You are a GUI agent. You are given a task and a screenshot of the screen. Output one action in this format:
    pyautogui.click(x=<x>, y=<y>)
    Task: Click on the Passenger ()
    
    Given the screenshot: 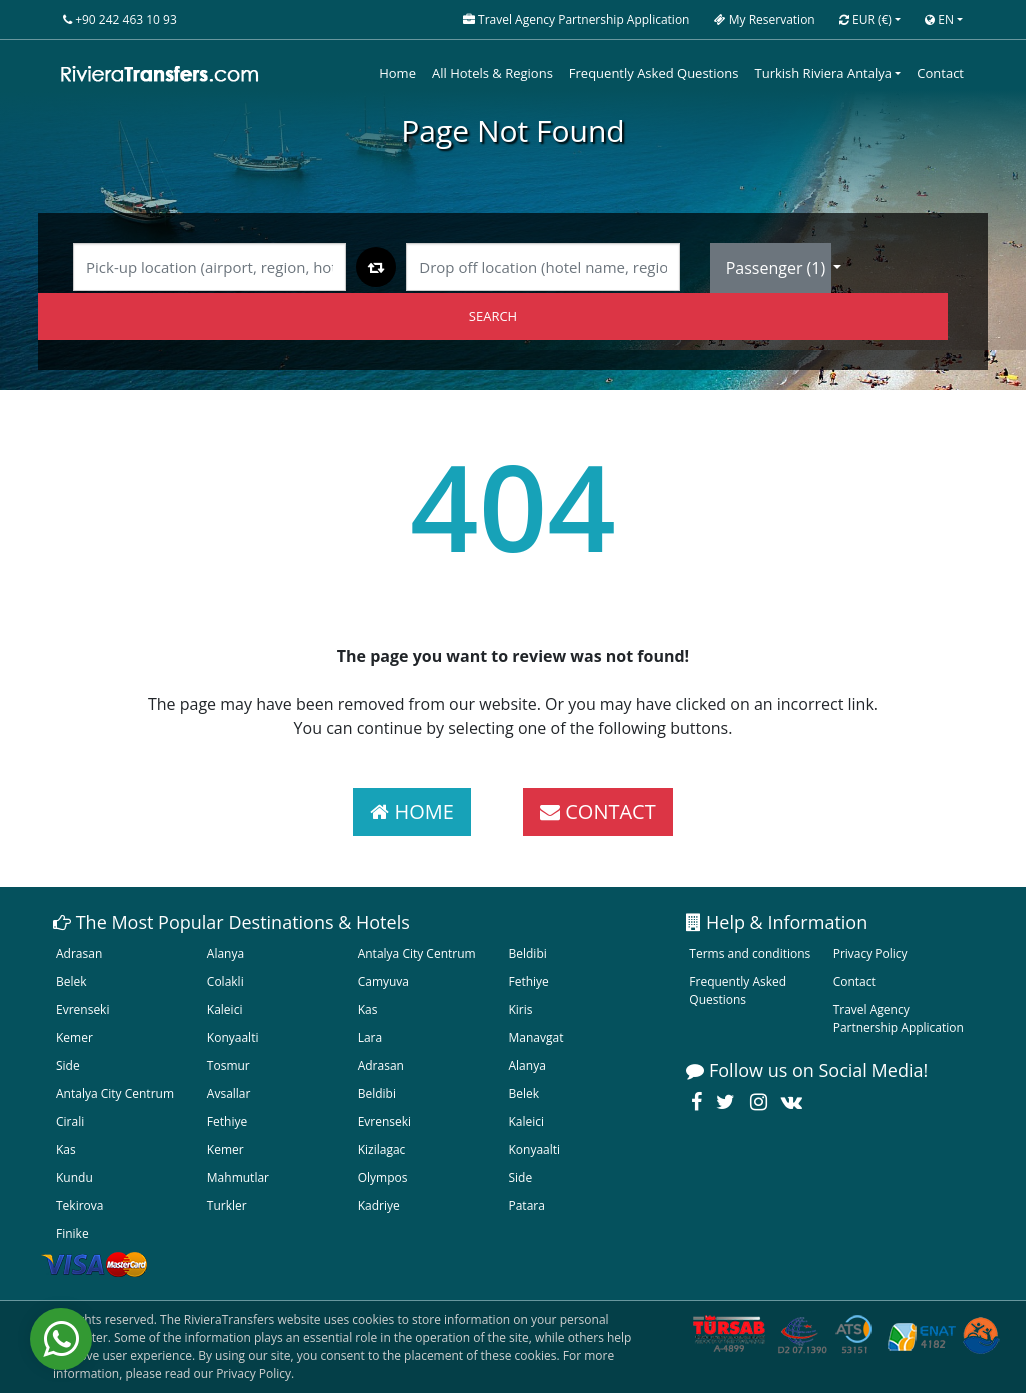 What is the action you would take?
    pyautogui.click(x=778, y=268)
    